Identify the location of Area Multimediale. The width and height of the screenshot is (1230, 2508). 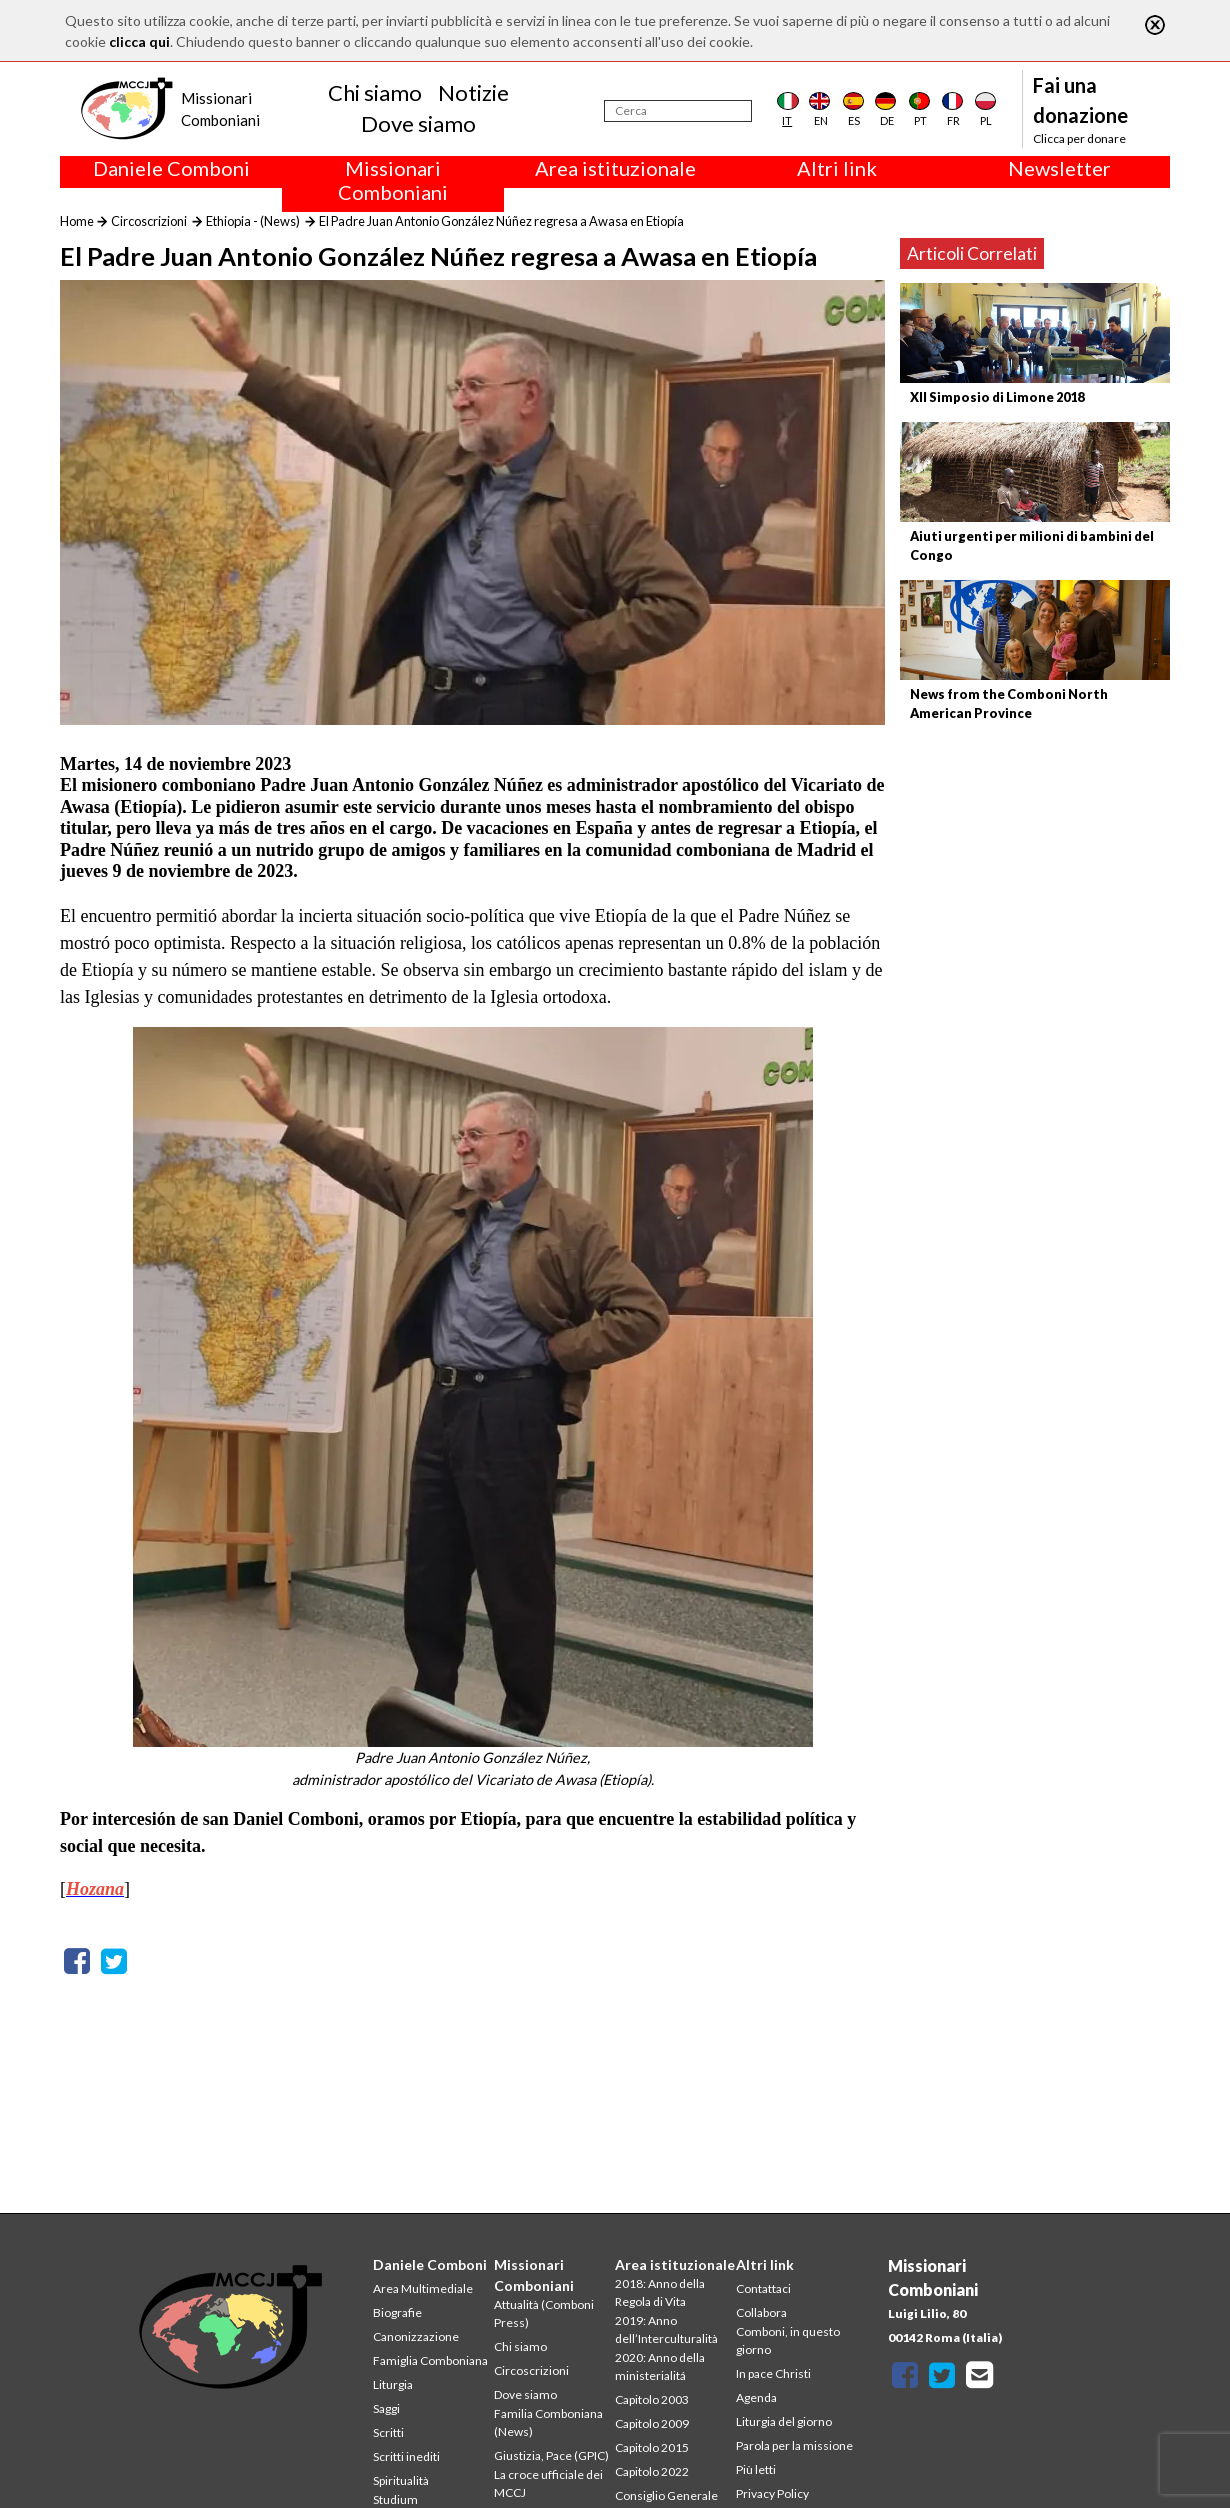
(423, 2288).